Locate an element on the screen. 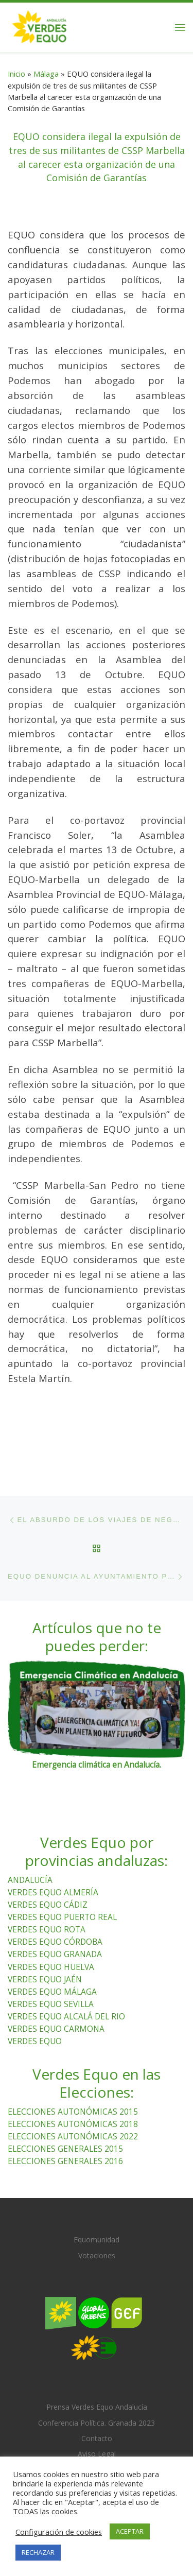 This screenshot has width=193, height=2576. VERDES EQUO JAÉN is located at coordinates (45, 1978).